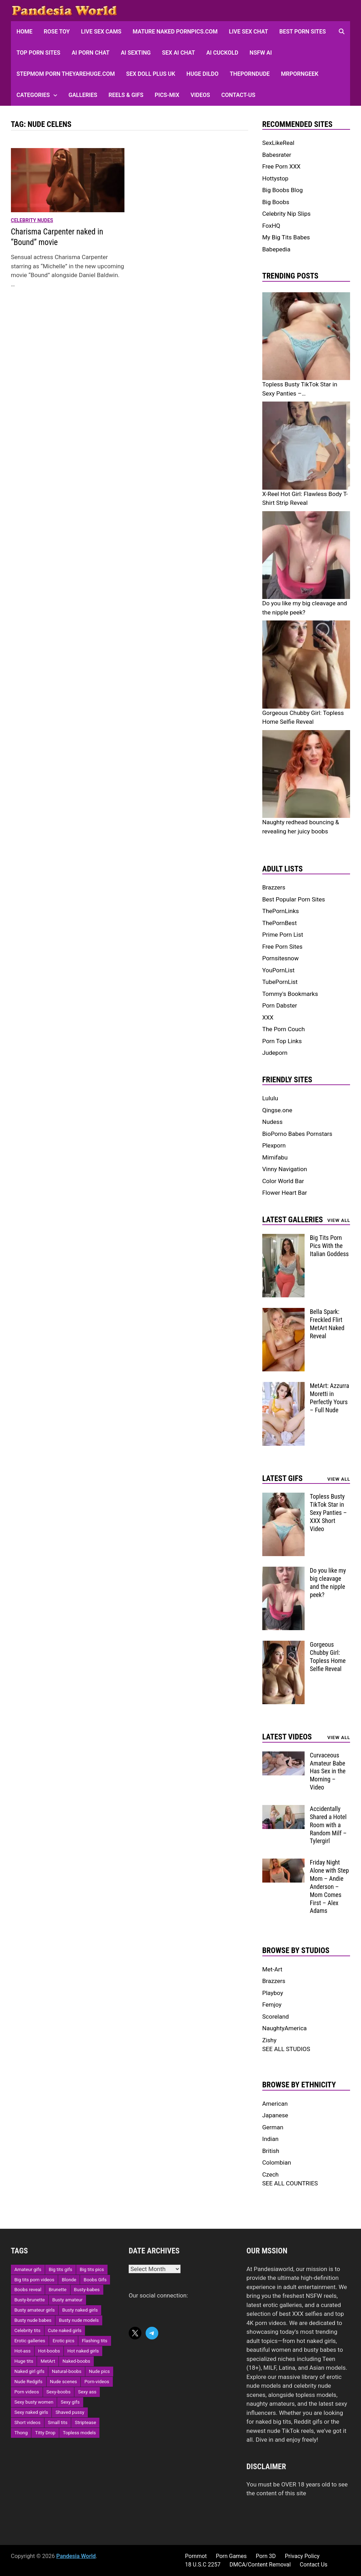  Describe the element at coordinates (314, 2564) in the screenshot. I see `Contact Us` at that location.